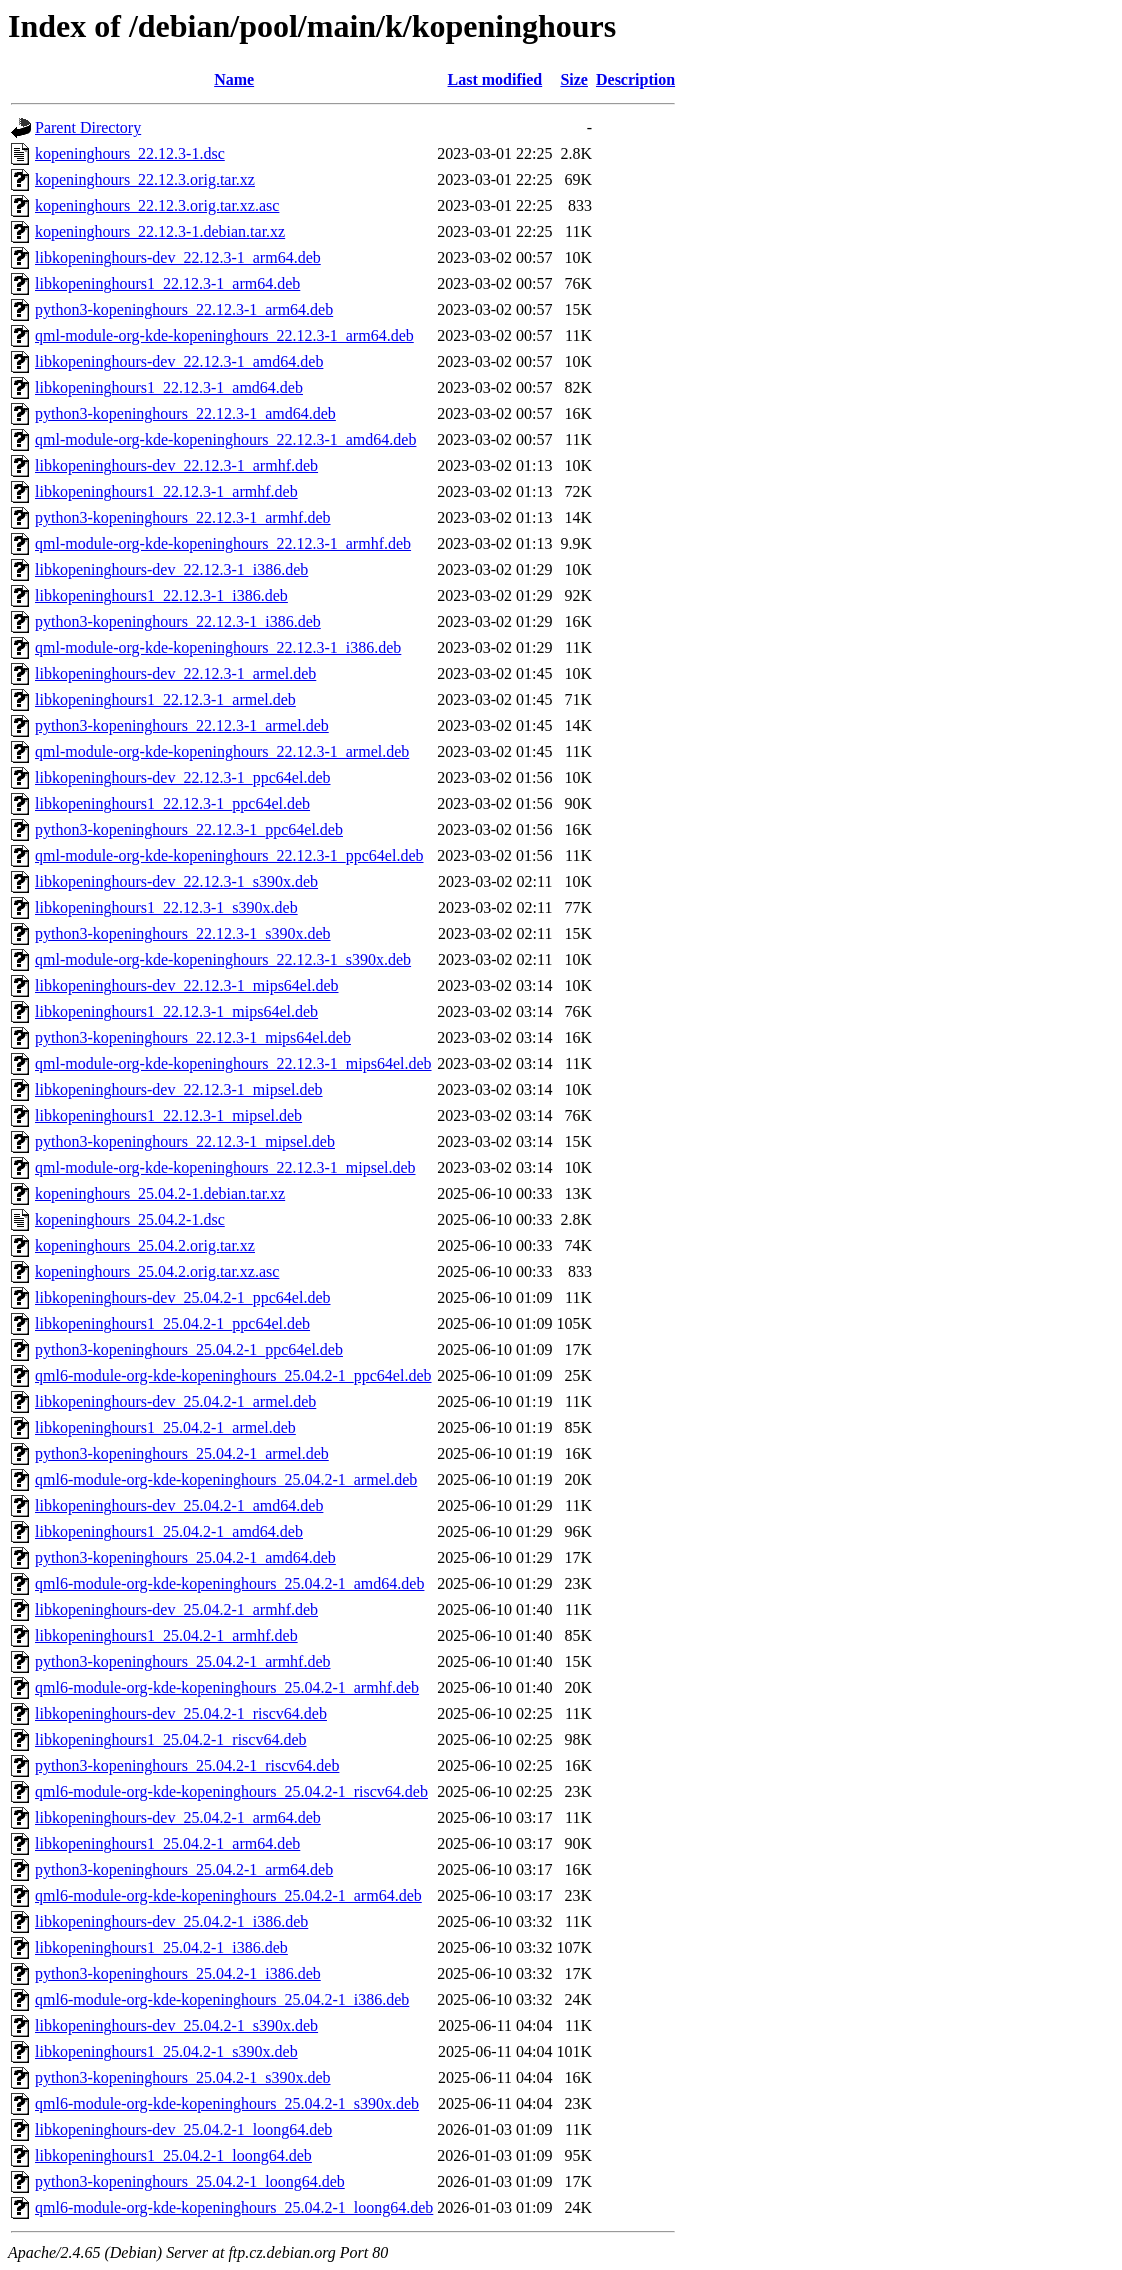 The image size is (1122, 2270). What do you see at coordinates (166, 1635) in the screenshot?
I see `libkopeninghours1_25.04.2-1_armhf.deb` at bounding box center [166, 1635].